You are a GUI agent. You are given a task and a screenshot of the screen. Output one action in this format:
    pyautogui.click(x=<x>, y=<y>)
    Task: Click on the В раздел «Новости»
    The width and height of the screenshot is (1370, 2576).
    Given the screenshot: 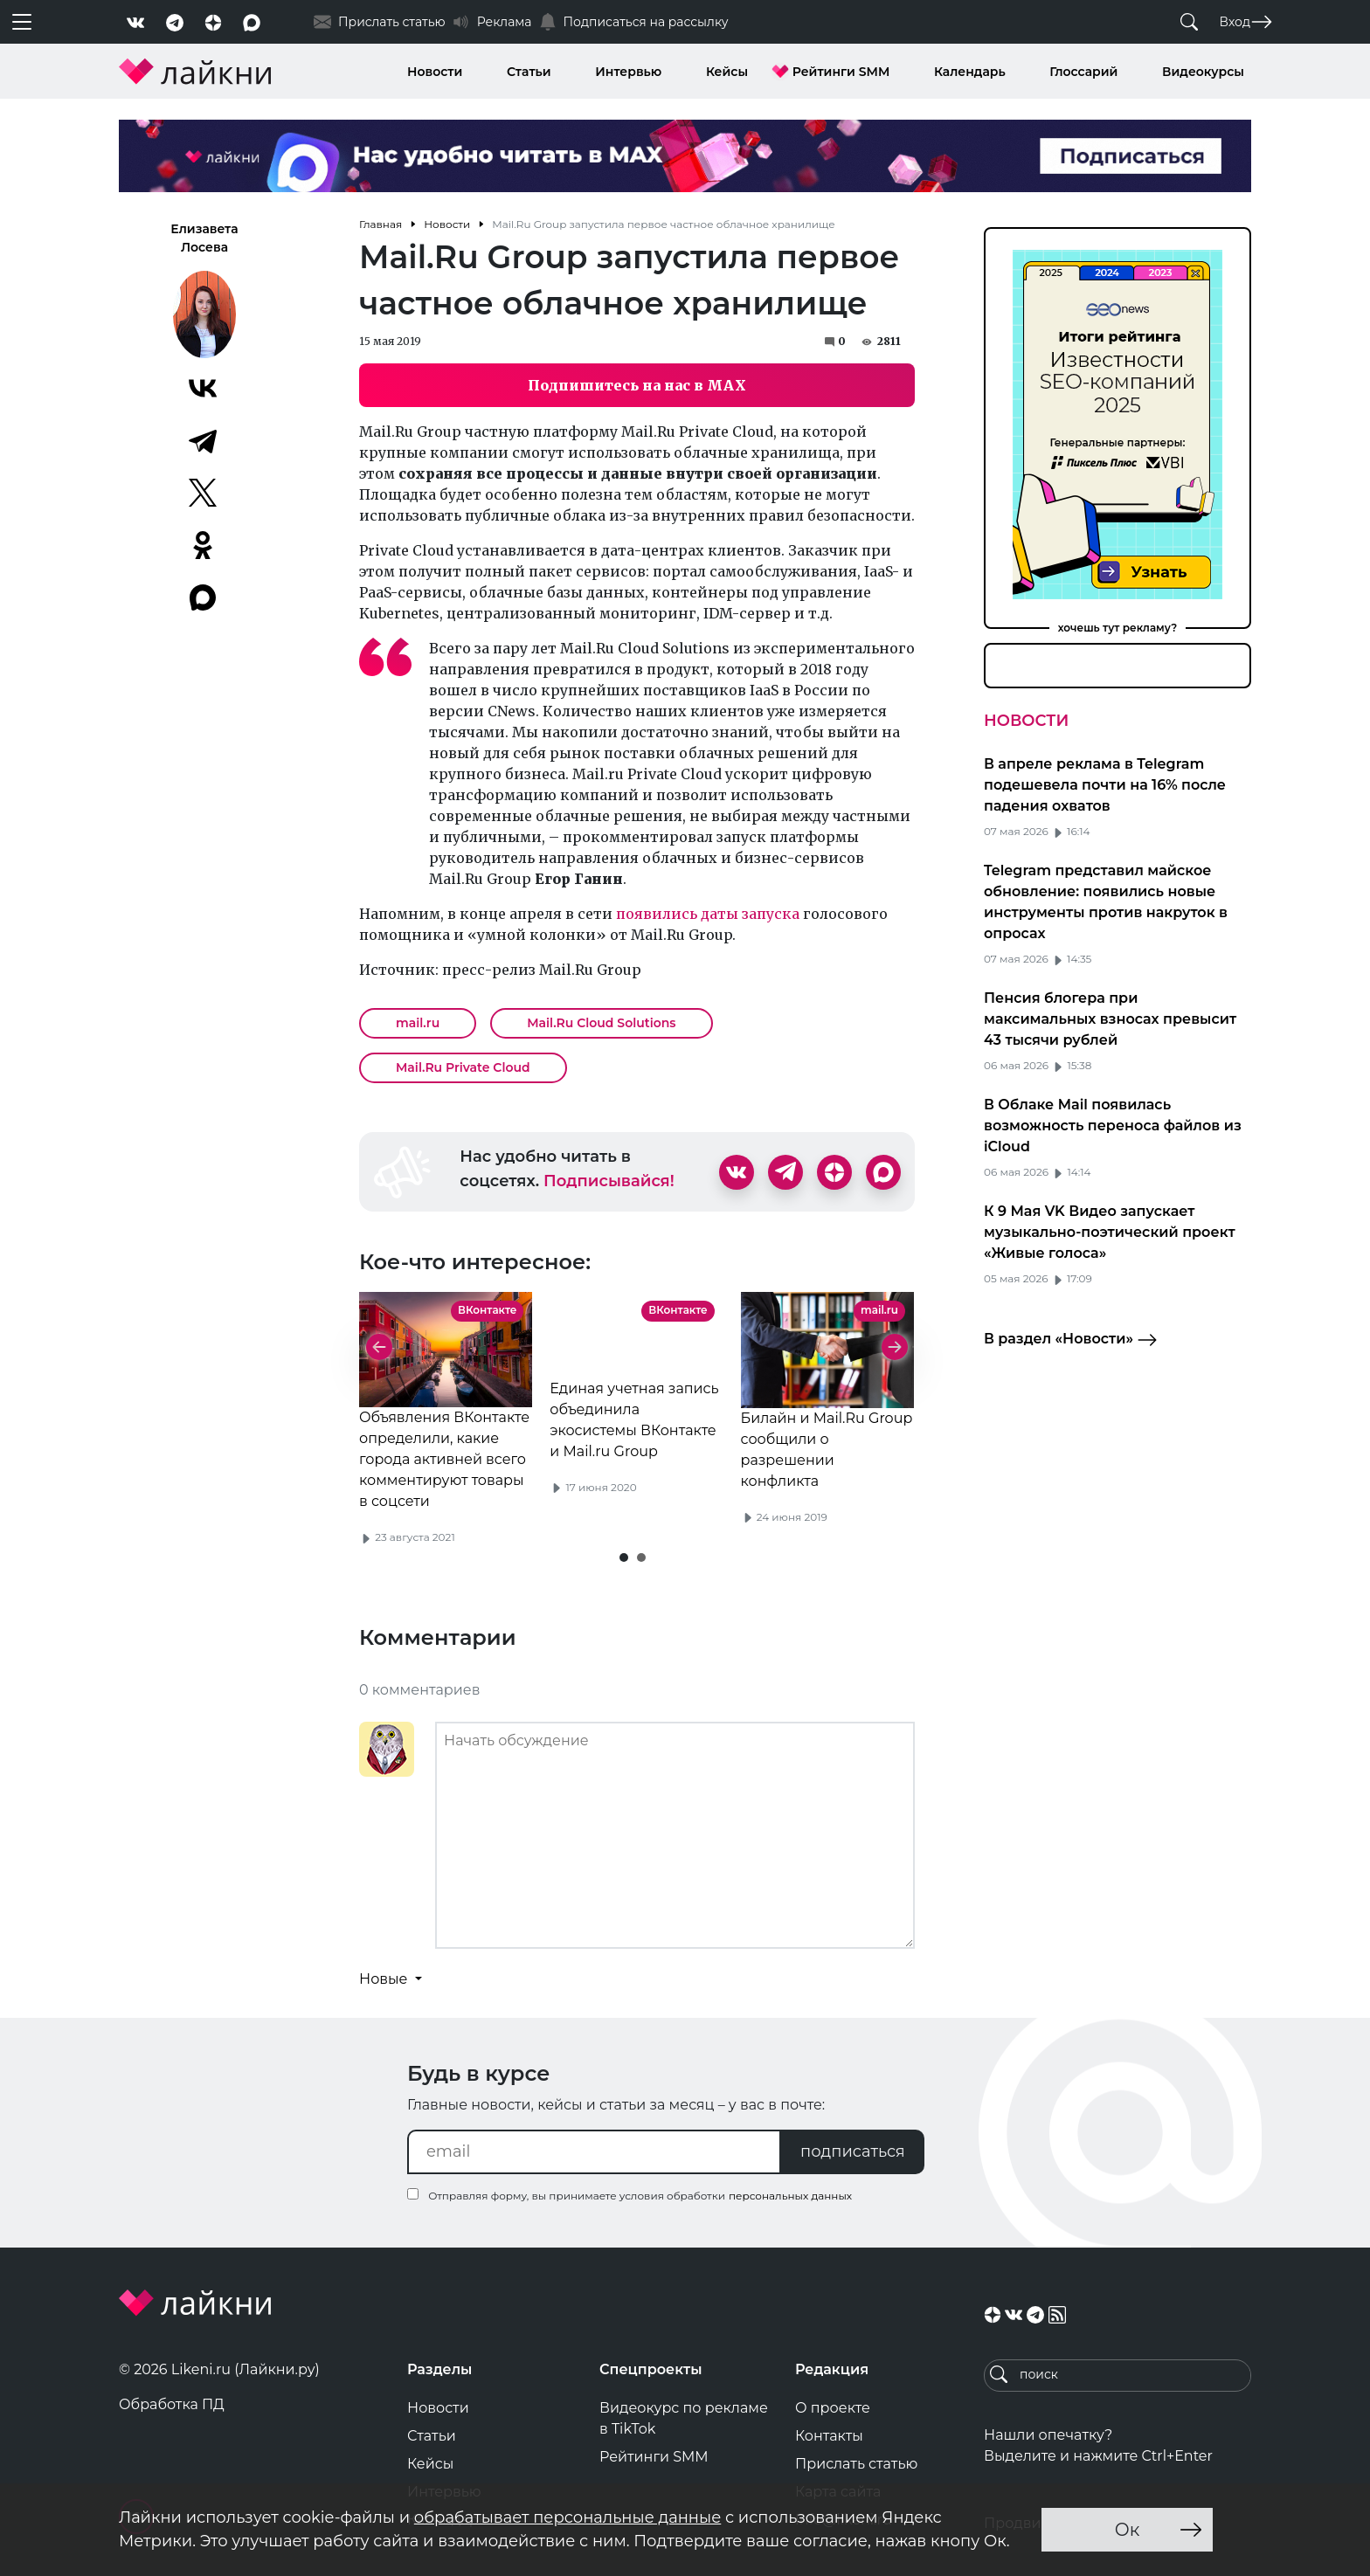 What is the action you would take?
    pyautogui.click(x=1071, y=1339)
    